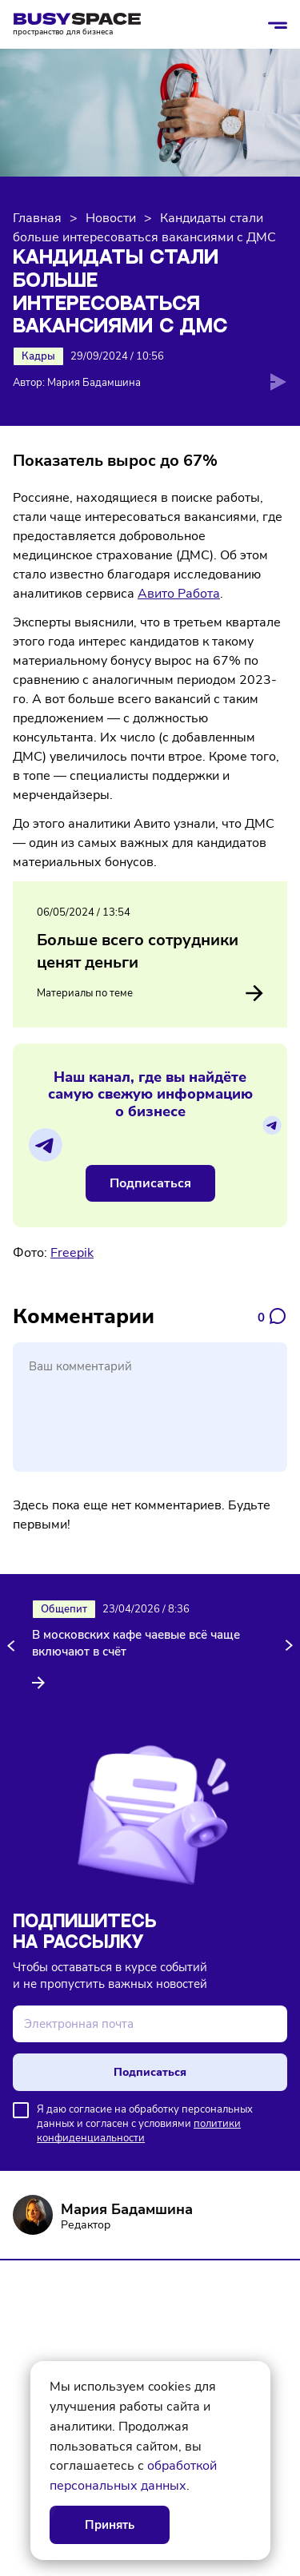  I want to click on [Открыть/закрыть меню], so click(277, 24).